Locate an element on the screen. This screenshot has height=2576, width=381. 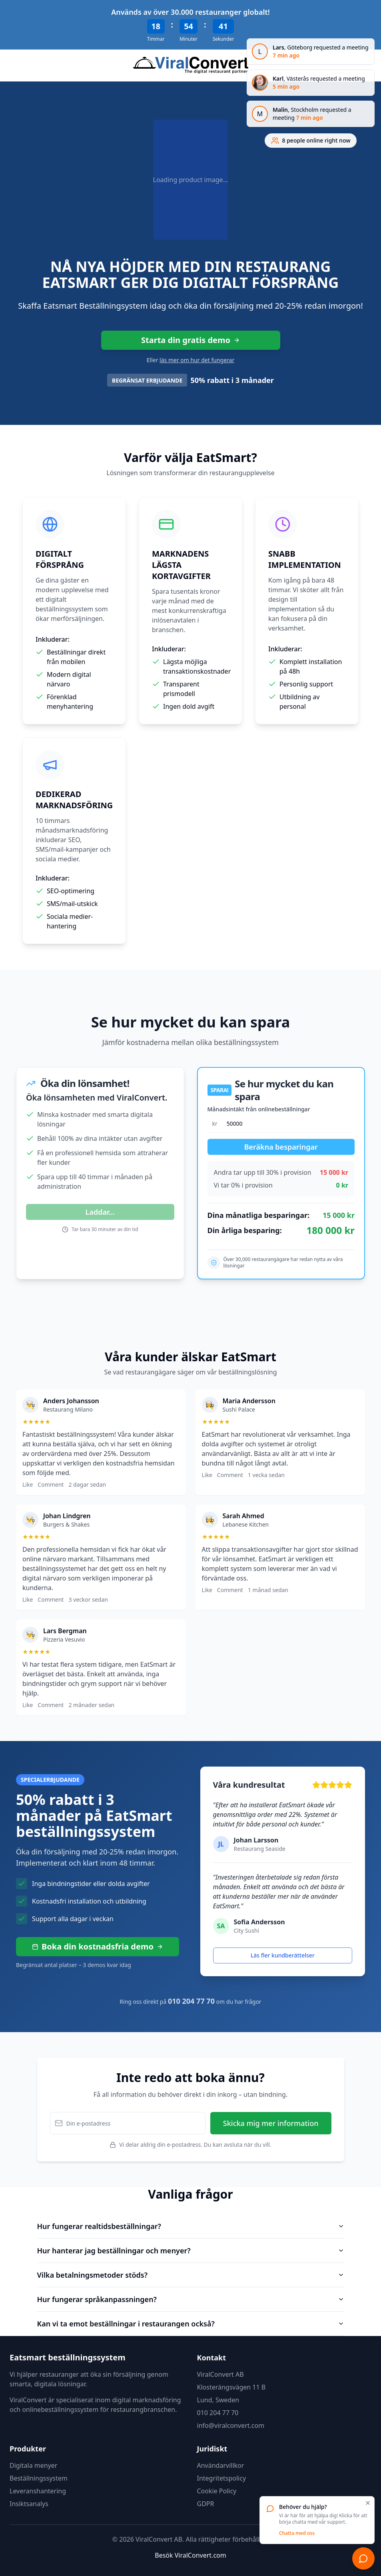
Månadsintäkt från onlinebeställningar is located at coordinates (258, 1109).